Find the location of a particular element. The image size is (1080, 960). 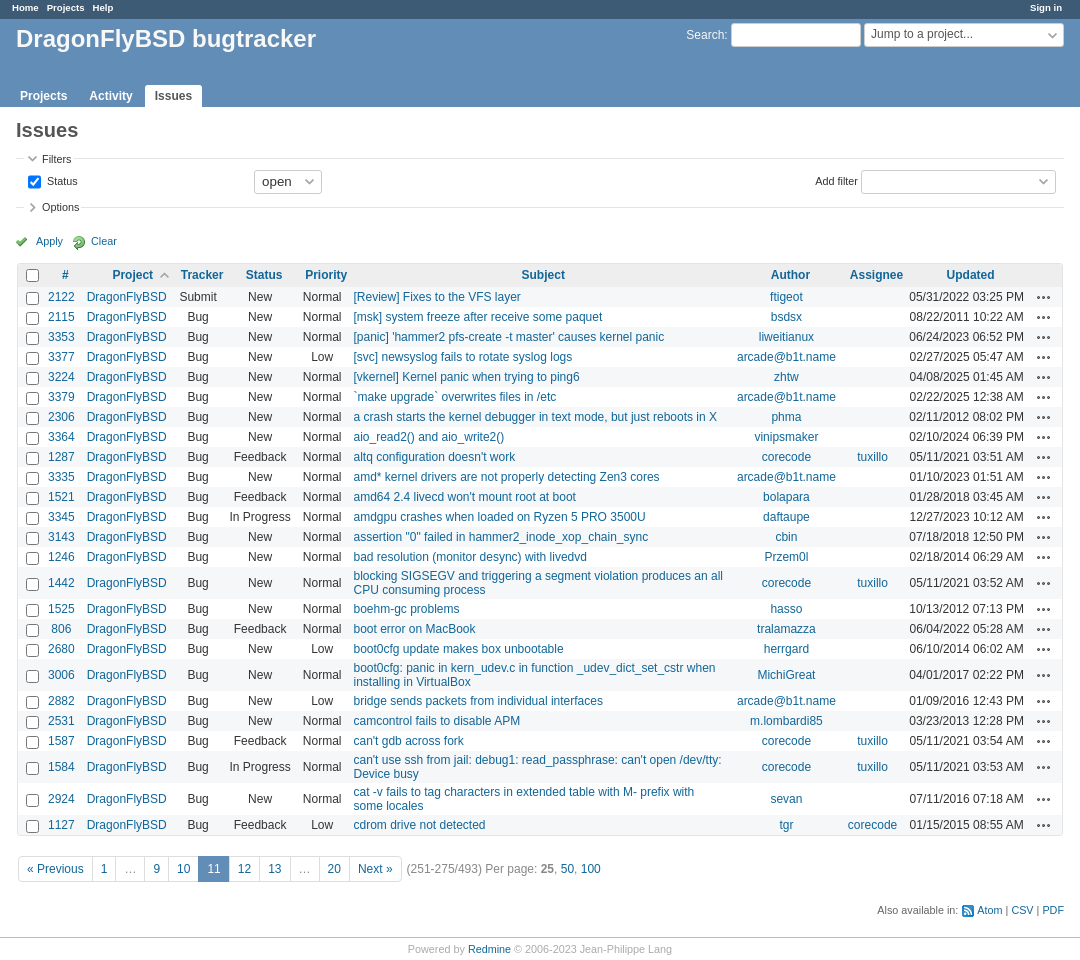

[Review] Fixes to the VFS layer is located at coordinates (436, 297).